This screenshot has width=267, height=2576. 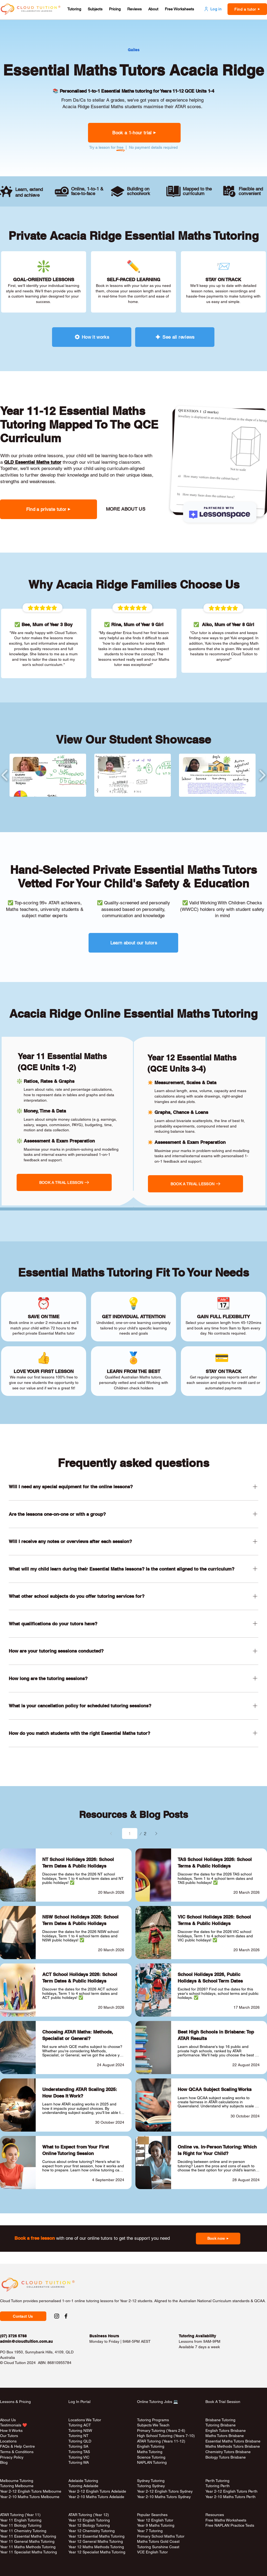 What do you see at coordinates (133, 50) in the screenshot?
I see `[Gailes]` at bounding box center [133, 50].